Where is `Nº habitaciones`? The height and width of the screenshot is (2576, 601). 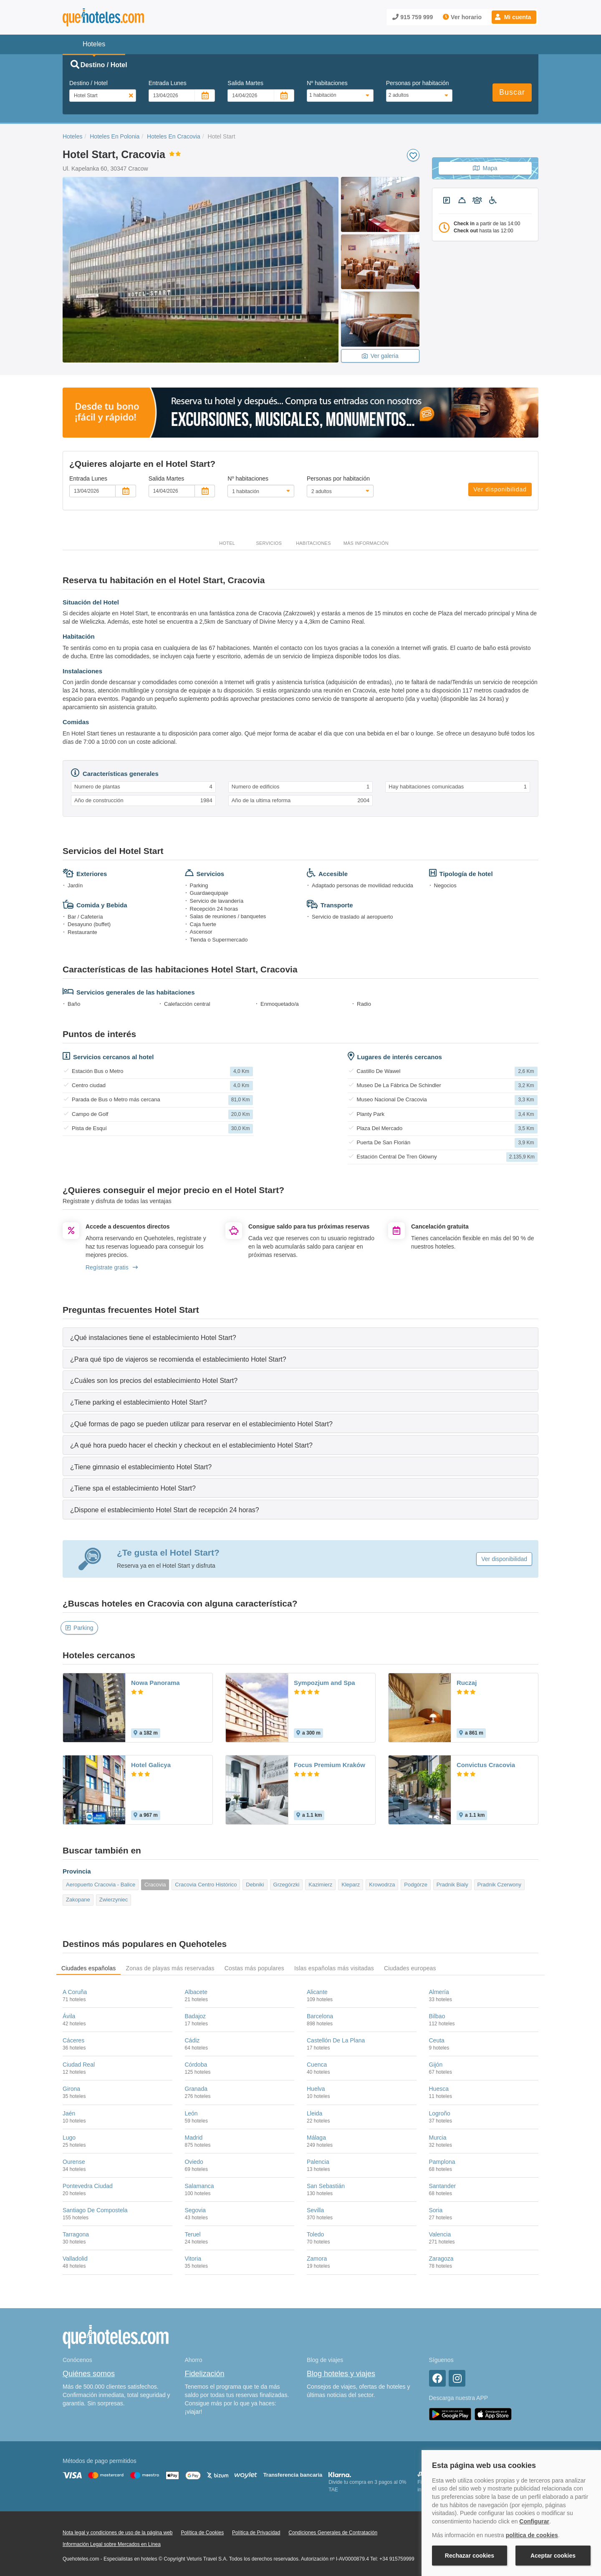 Nº habitaciones is located at coordinates (327, 83).